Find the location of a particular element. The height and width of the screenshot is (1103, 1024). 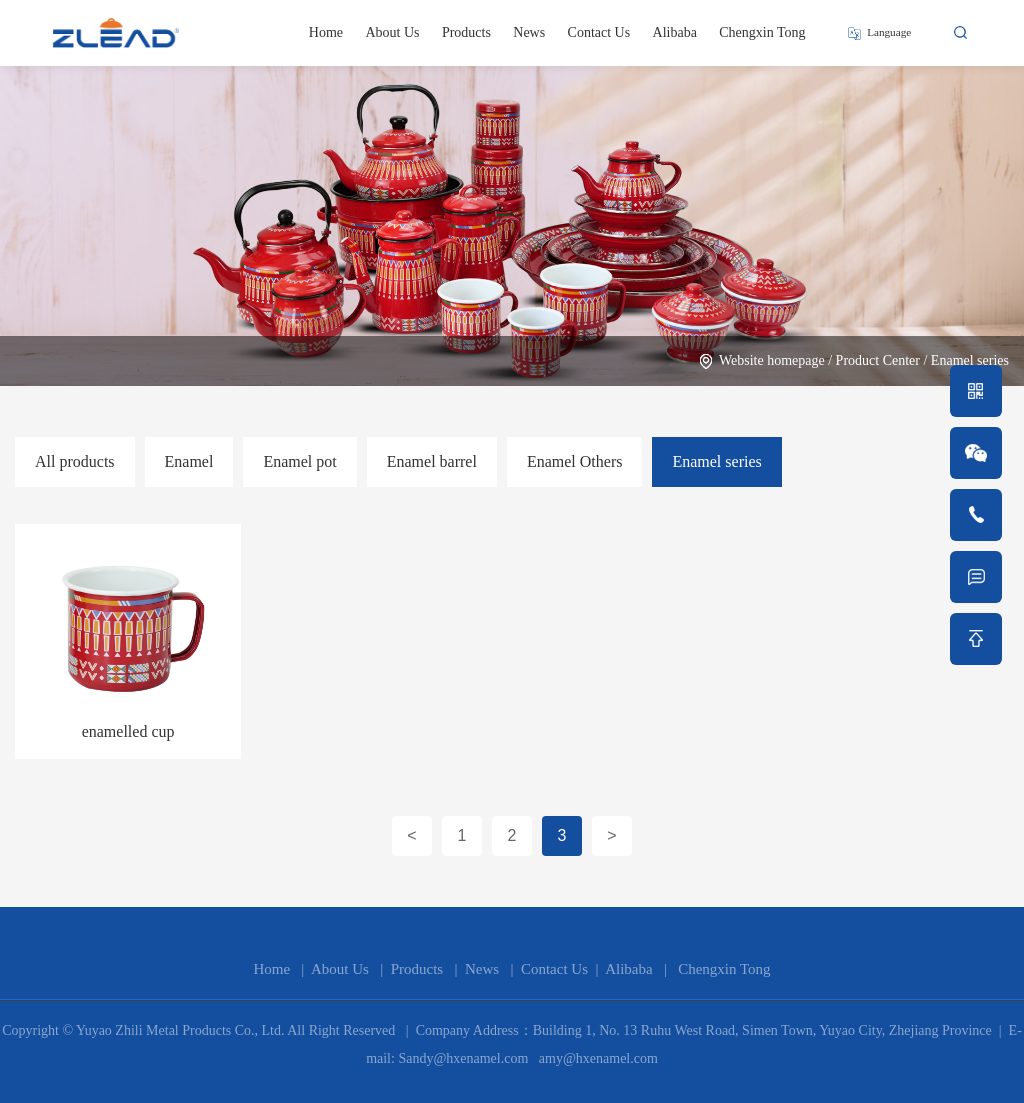

Products is located at coordinates (466, 32).